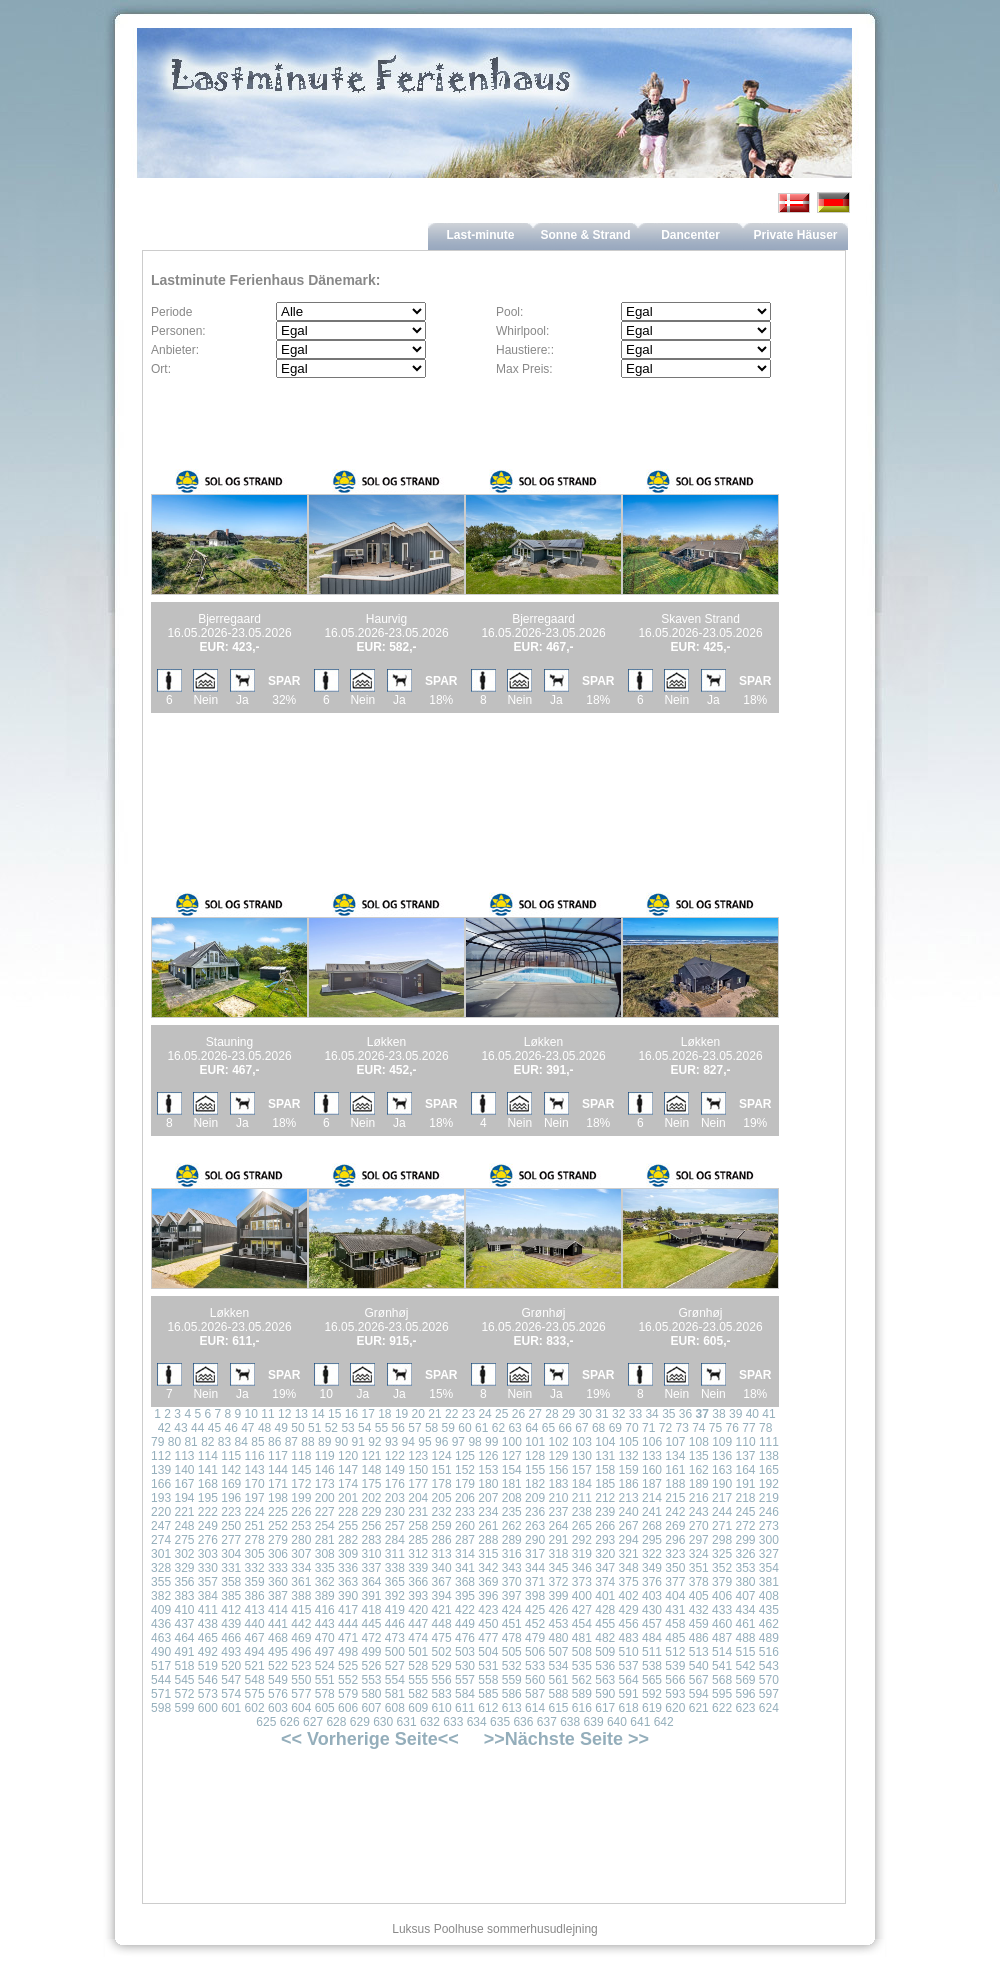  Describe the element at coordinates (301, 1470) in the screenshot. I see `145` at that location.